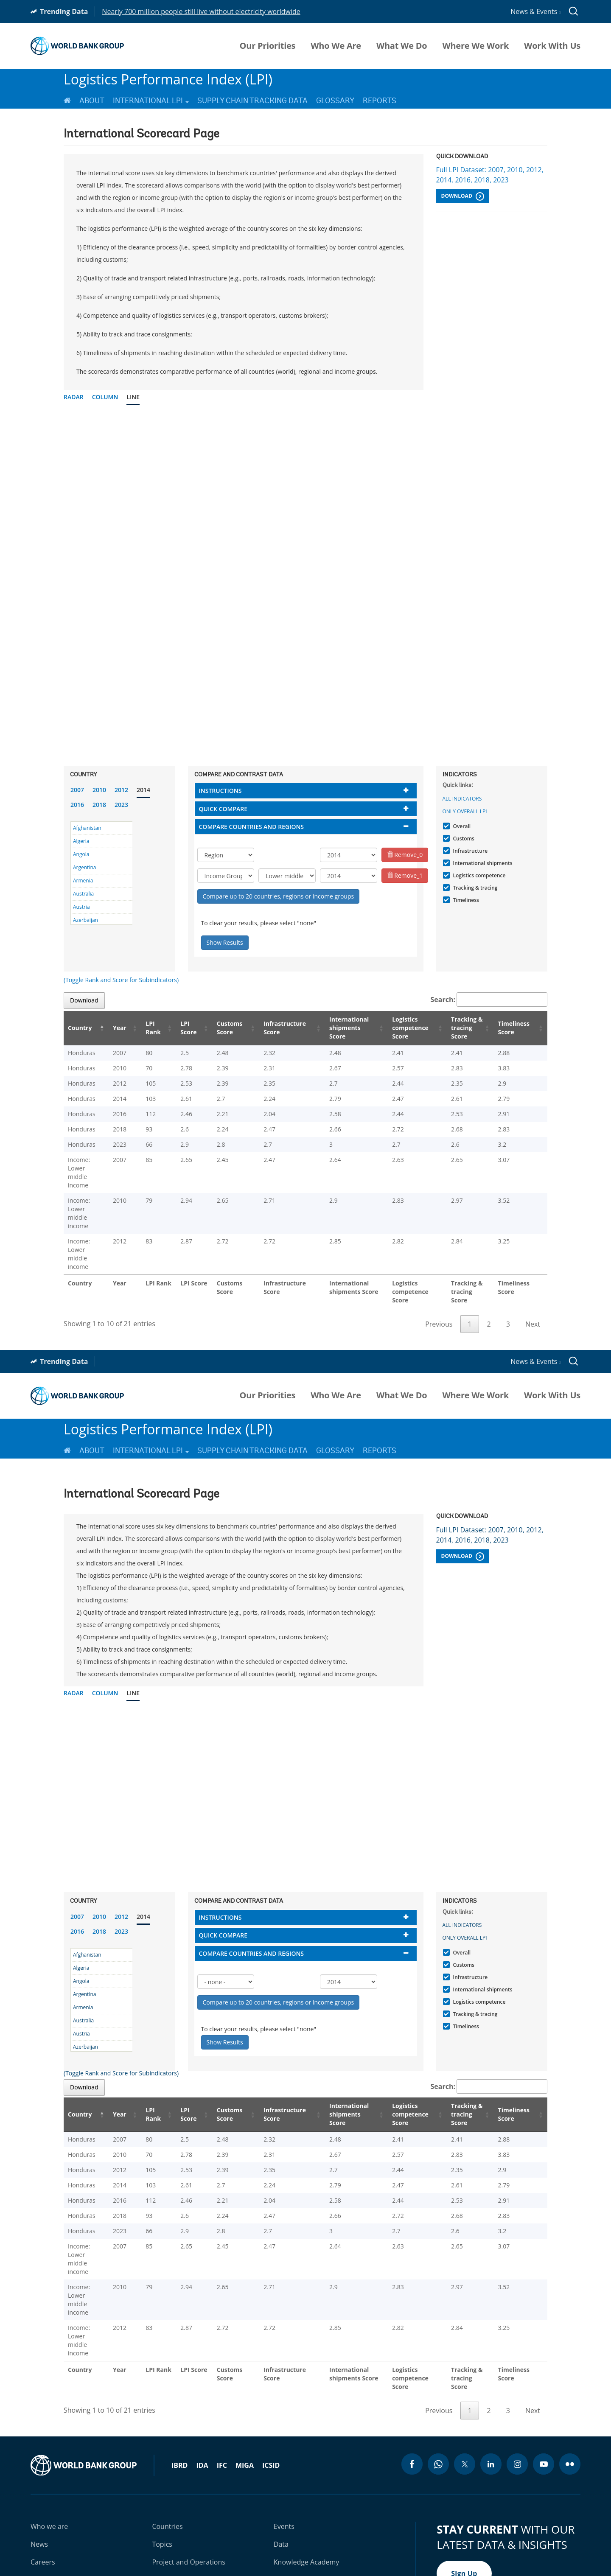 The height and width of the screenshot is (2576, 611). What do you see at coordinates (128, 1028) in the screenshot?
I see `Year [Year: activate to sort column ascending]` at bounding box center [128, 1028].